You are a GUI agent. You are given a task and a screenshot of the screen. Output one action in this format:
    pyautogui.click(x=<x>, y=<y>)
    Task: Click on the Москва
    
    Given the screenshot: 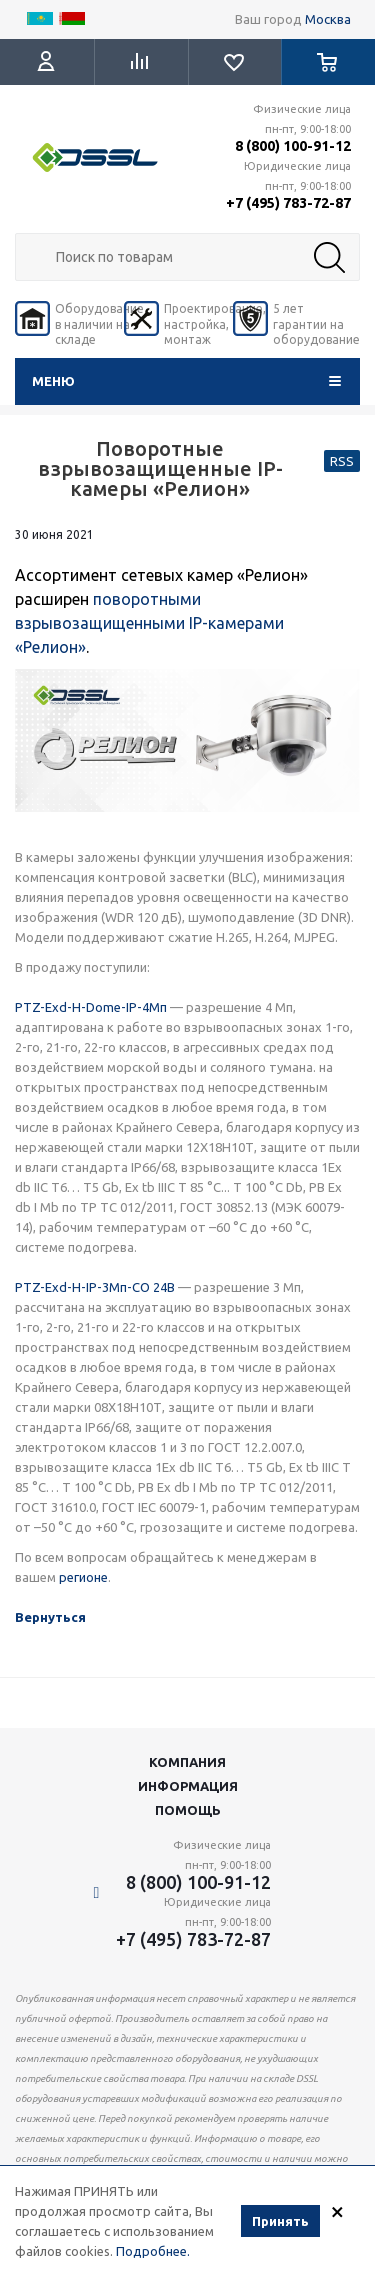 What is the action you would take?
    pyautogui.click(x=328, y=19)
    